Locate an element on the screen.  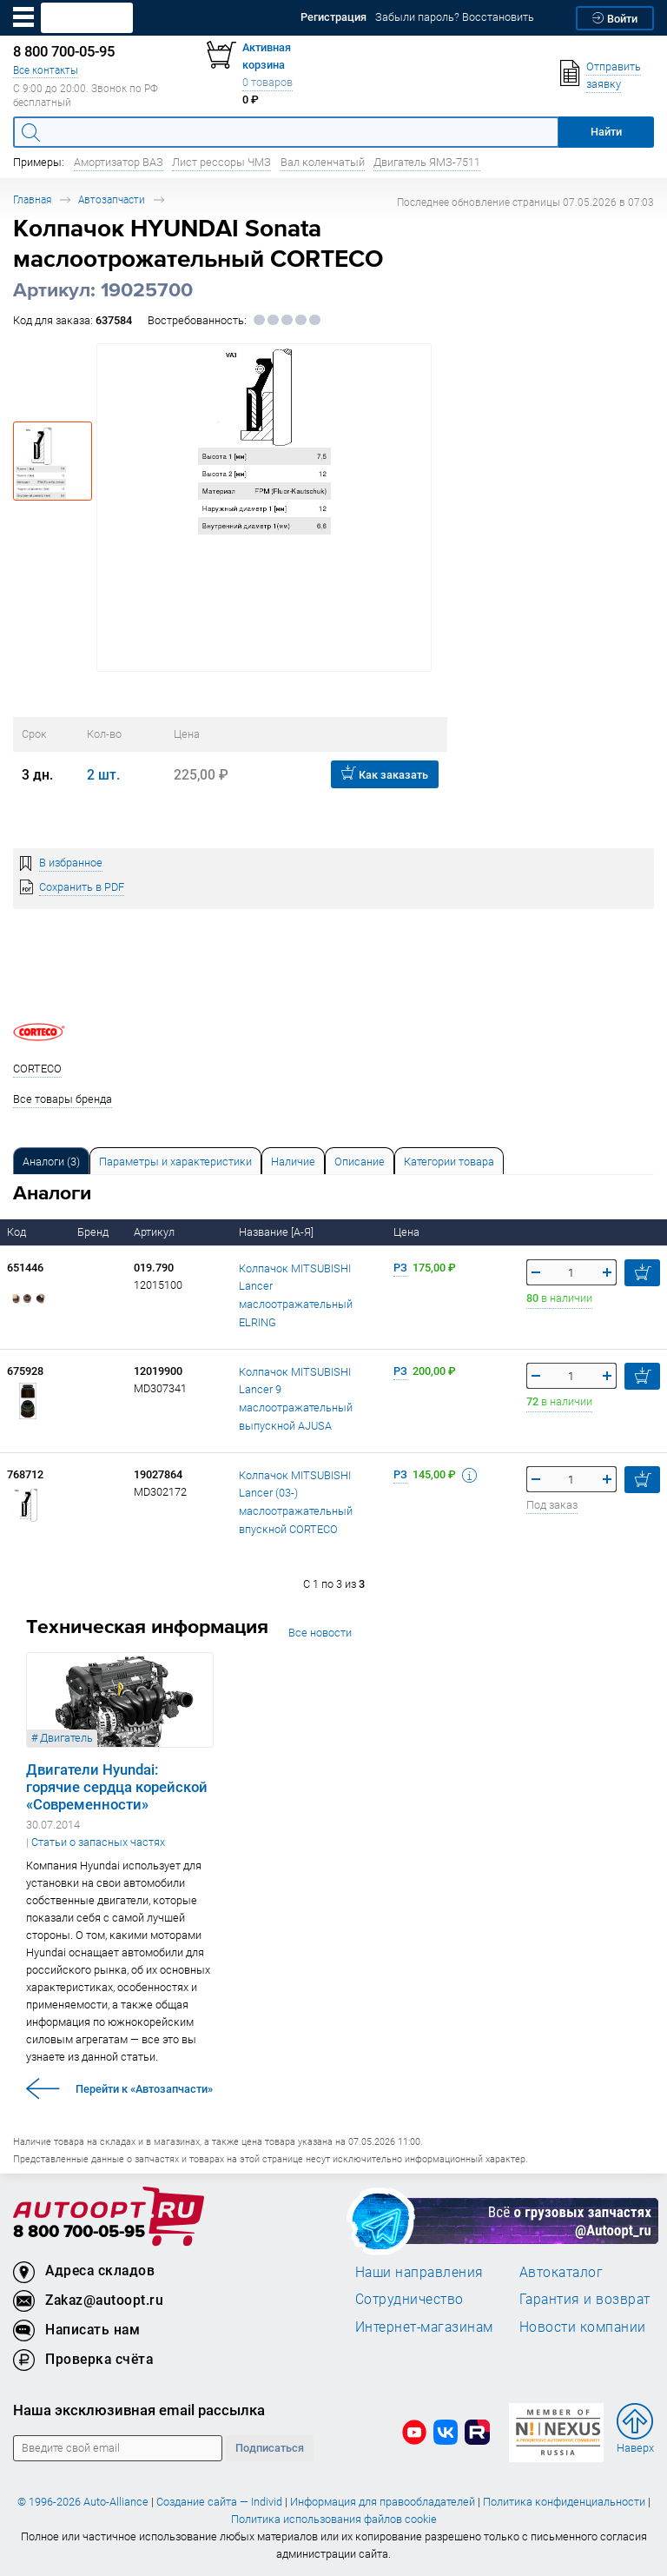
Политика конфиденциальности is located at coordinates (564, 2501).